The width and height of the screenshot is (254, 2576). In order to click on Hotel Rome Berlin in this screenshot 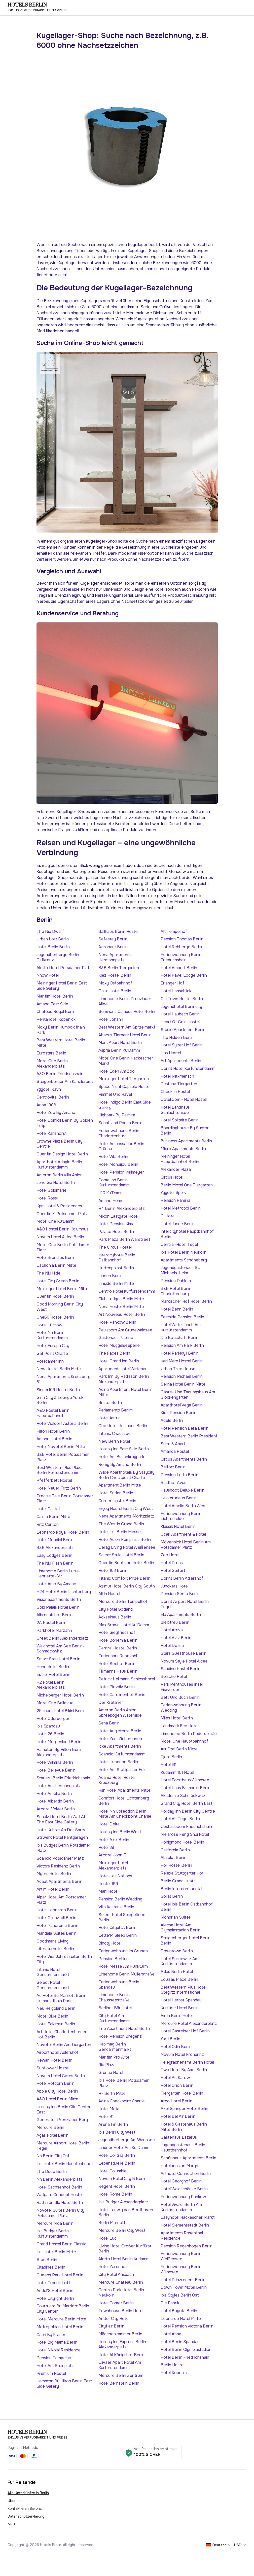, I will do `click(115, 2194)`.